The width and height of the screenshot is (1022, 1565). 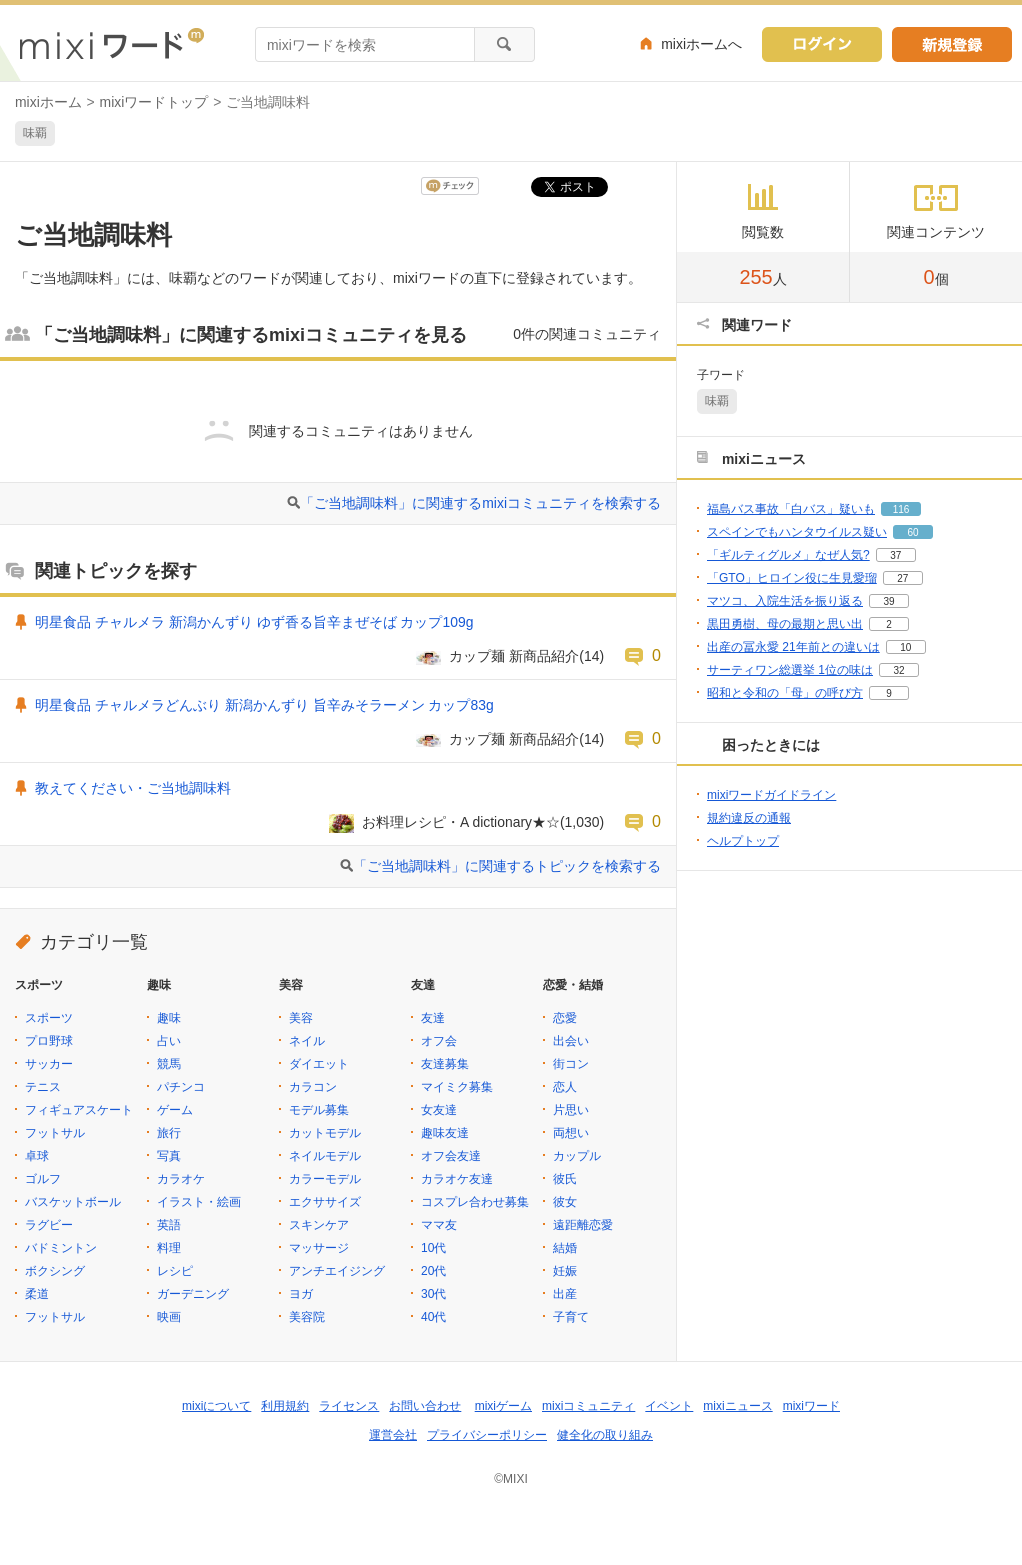 What do you see at coordinates (788, 555) in the screenshot?
I see `「ギルティグルメ」なぜ人気?` at bounding box center [788, 555].